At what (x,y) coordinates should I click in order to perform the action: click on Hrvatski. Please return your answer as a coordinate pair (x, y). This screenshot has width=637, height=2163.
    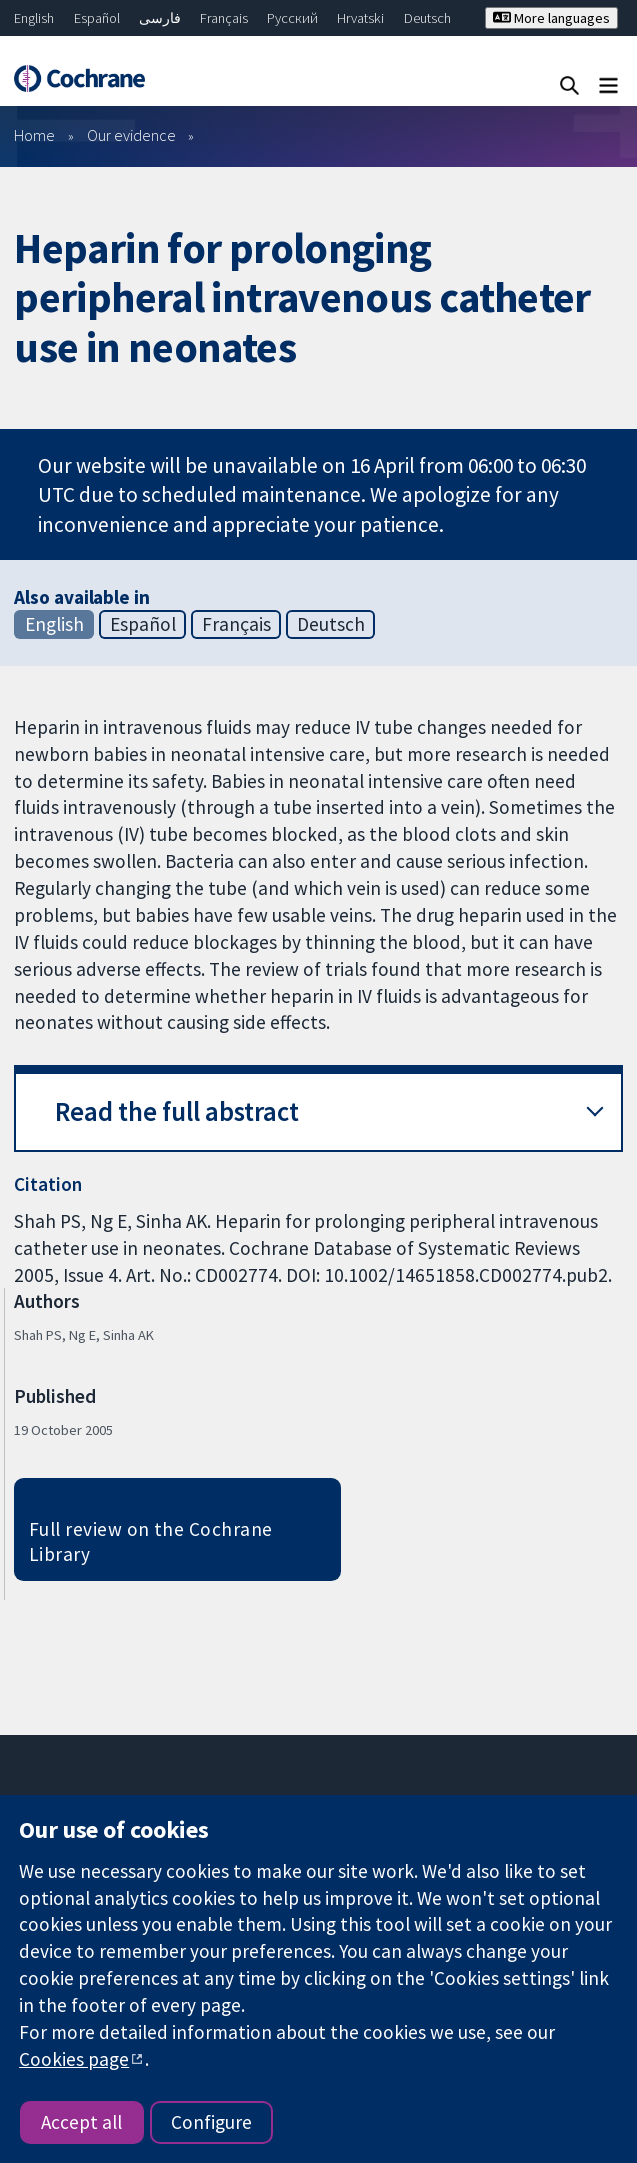
    Looking at the image, I should click on (360, 18).